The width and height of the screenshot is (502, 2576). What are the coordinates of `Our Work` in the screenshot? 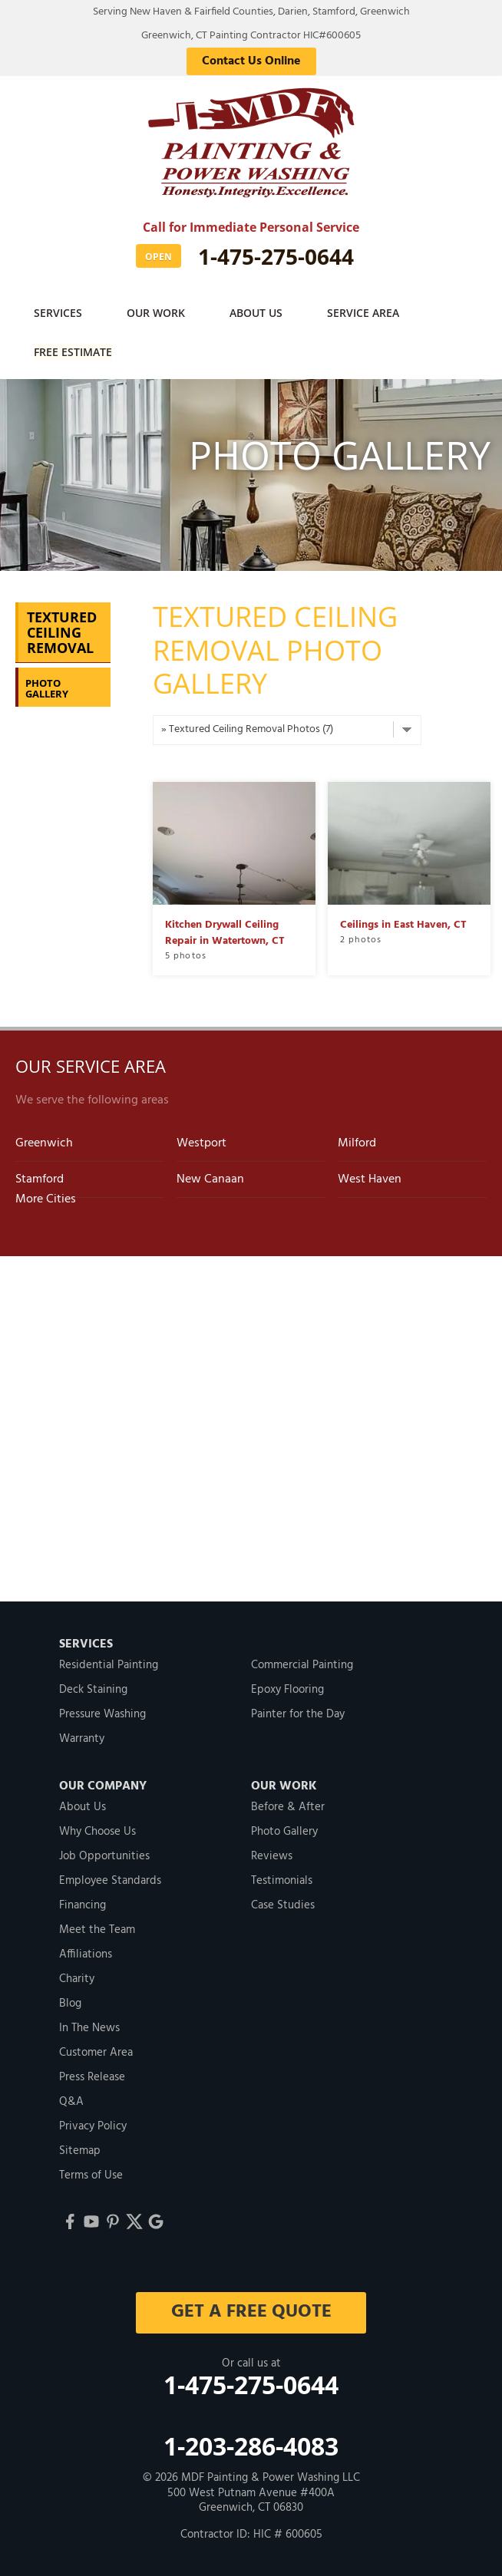 It's located at (158, 313).